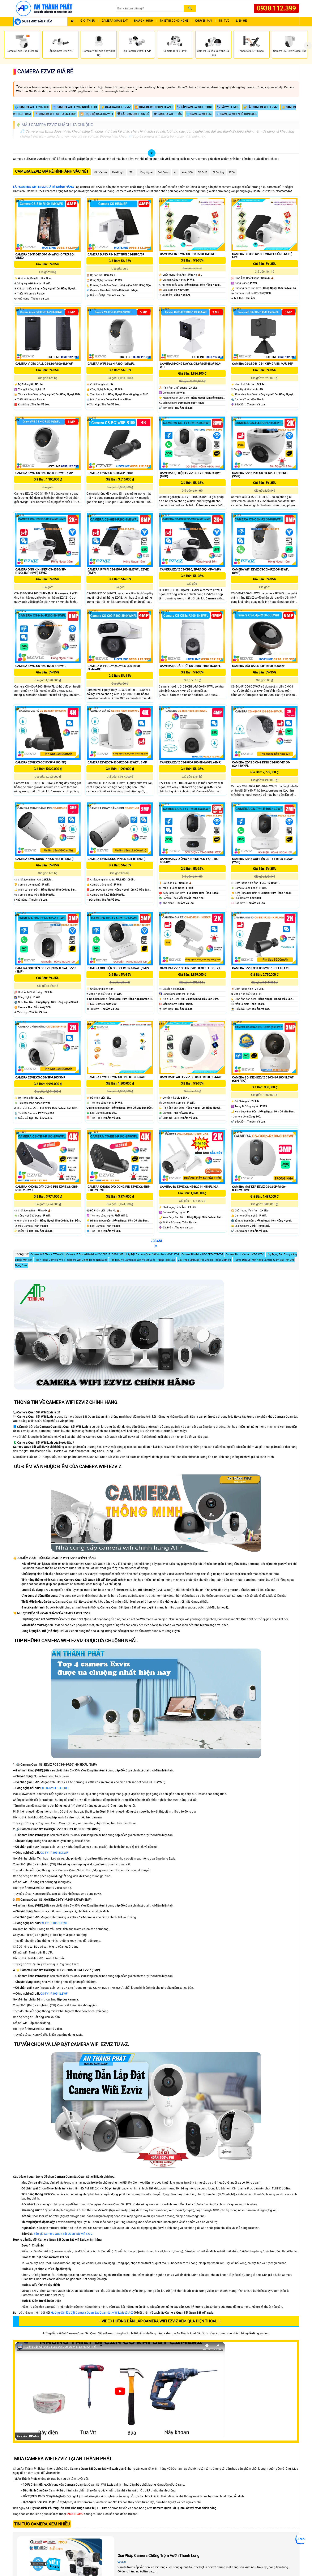 The width and height of the screenshot is (312, 2576). What do you see at coordinates (92, 2312) in the screenshot?
I see `Hướng dẫn lắp đặt Camera Quan Sát Quan Sát wifi Ezviz từ A-Z` at bounding box center [92, 2312].